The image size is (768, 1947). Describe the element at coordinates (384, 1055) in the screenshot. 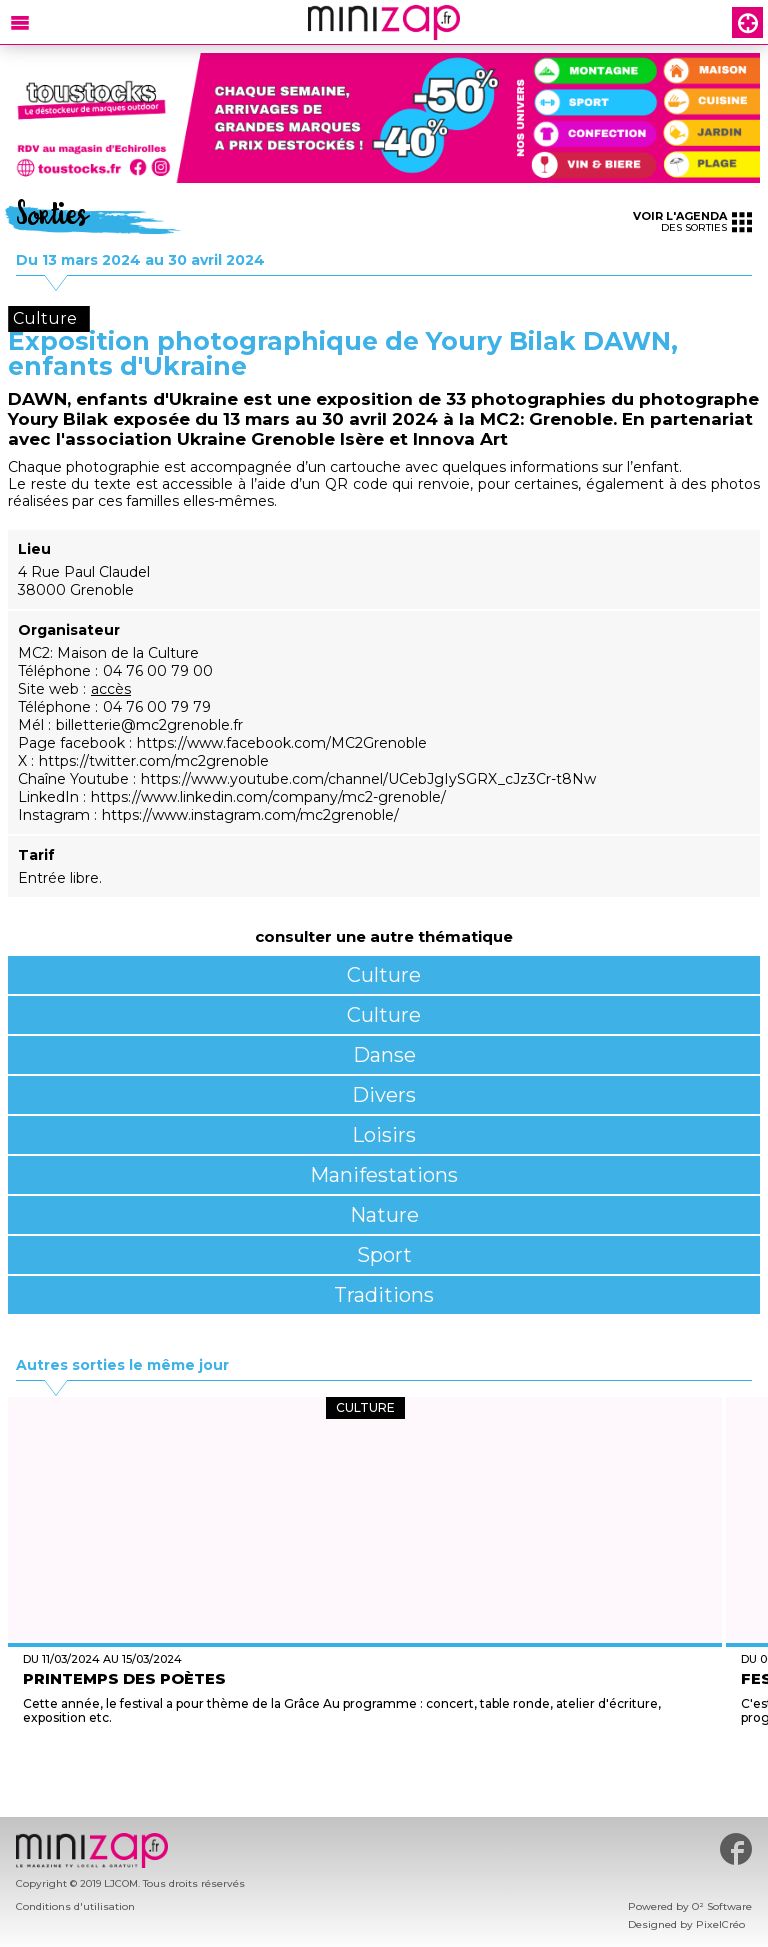

I see `Danse` at that location.